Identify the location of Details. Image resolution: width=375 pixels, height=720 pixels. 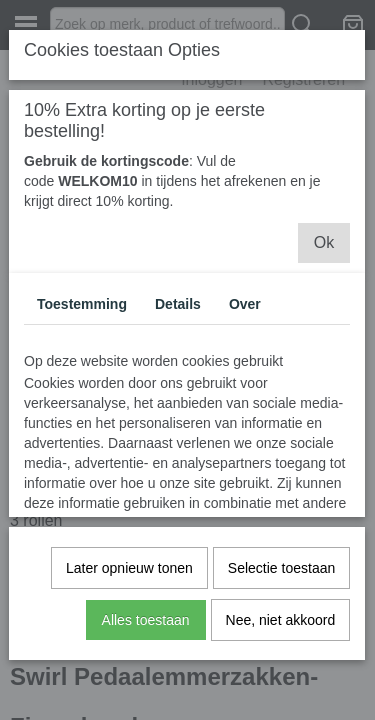
(178, 304).